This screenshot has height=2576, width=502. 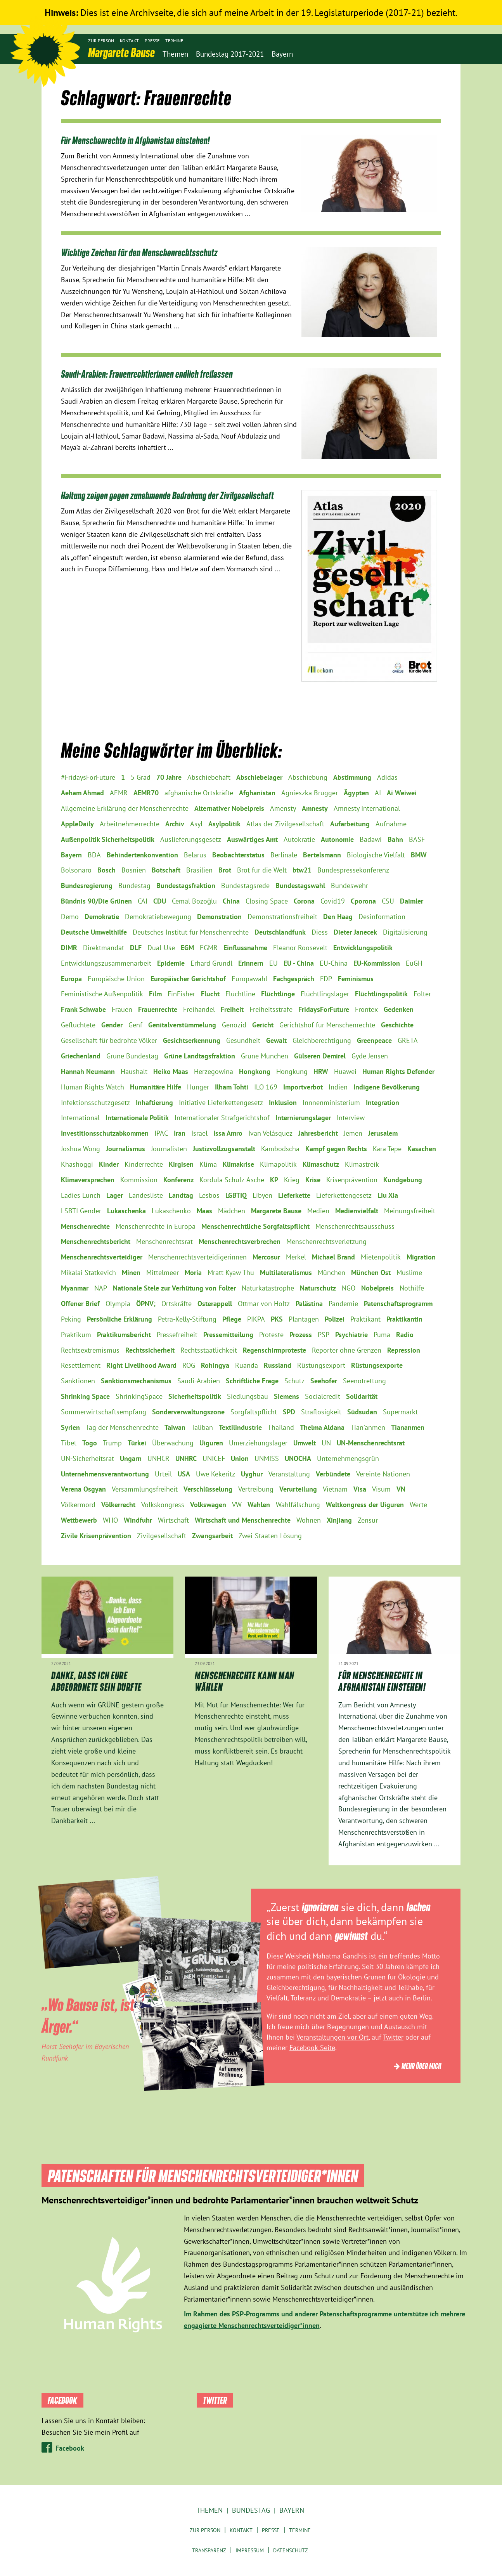 What do you see at coordinates (198, 1086) in the screenshot?
I see `Hunger` at bounding box center [198, 1086].